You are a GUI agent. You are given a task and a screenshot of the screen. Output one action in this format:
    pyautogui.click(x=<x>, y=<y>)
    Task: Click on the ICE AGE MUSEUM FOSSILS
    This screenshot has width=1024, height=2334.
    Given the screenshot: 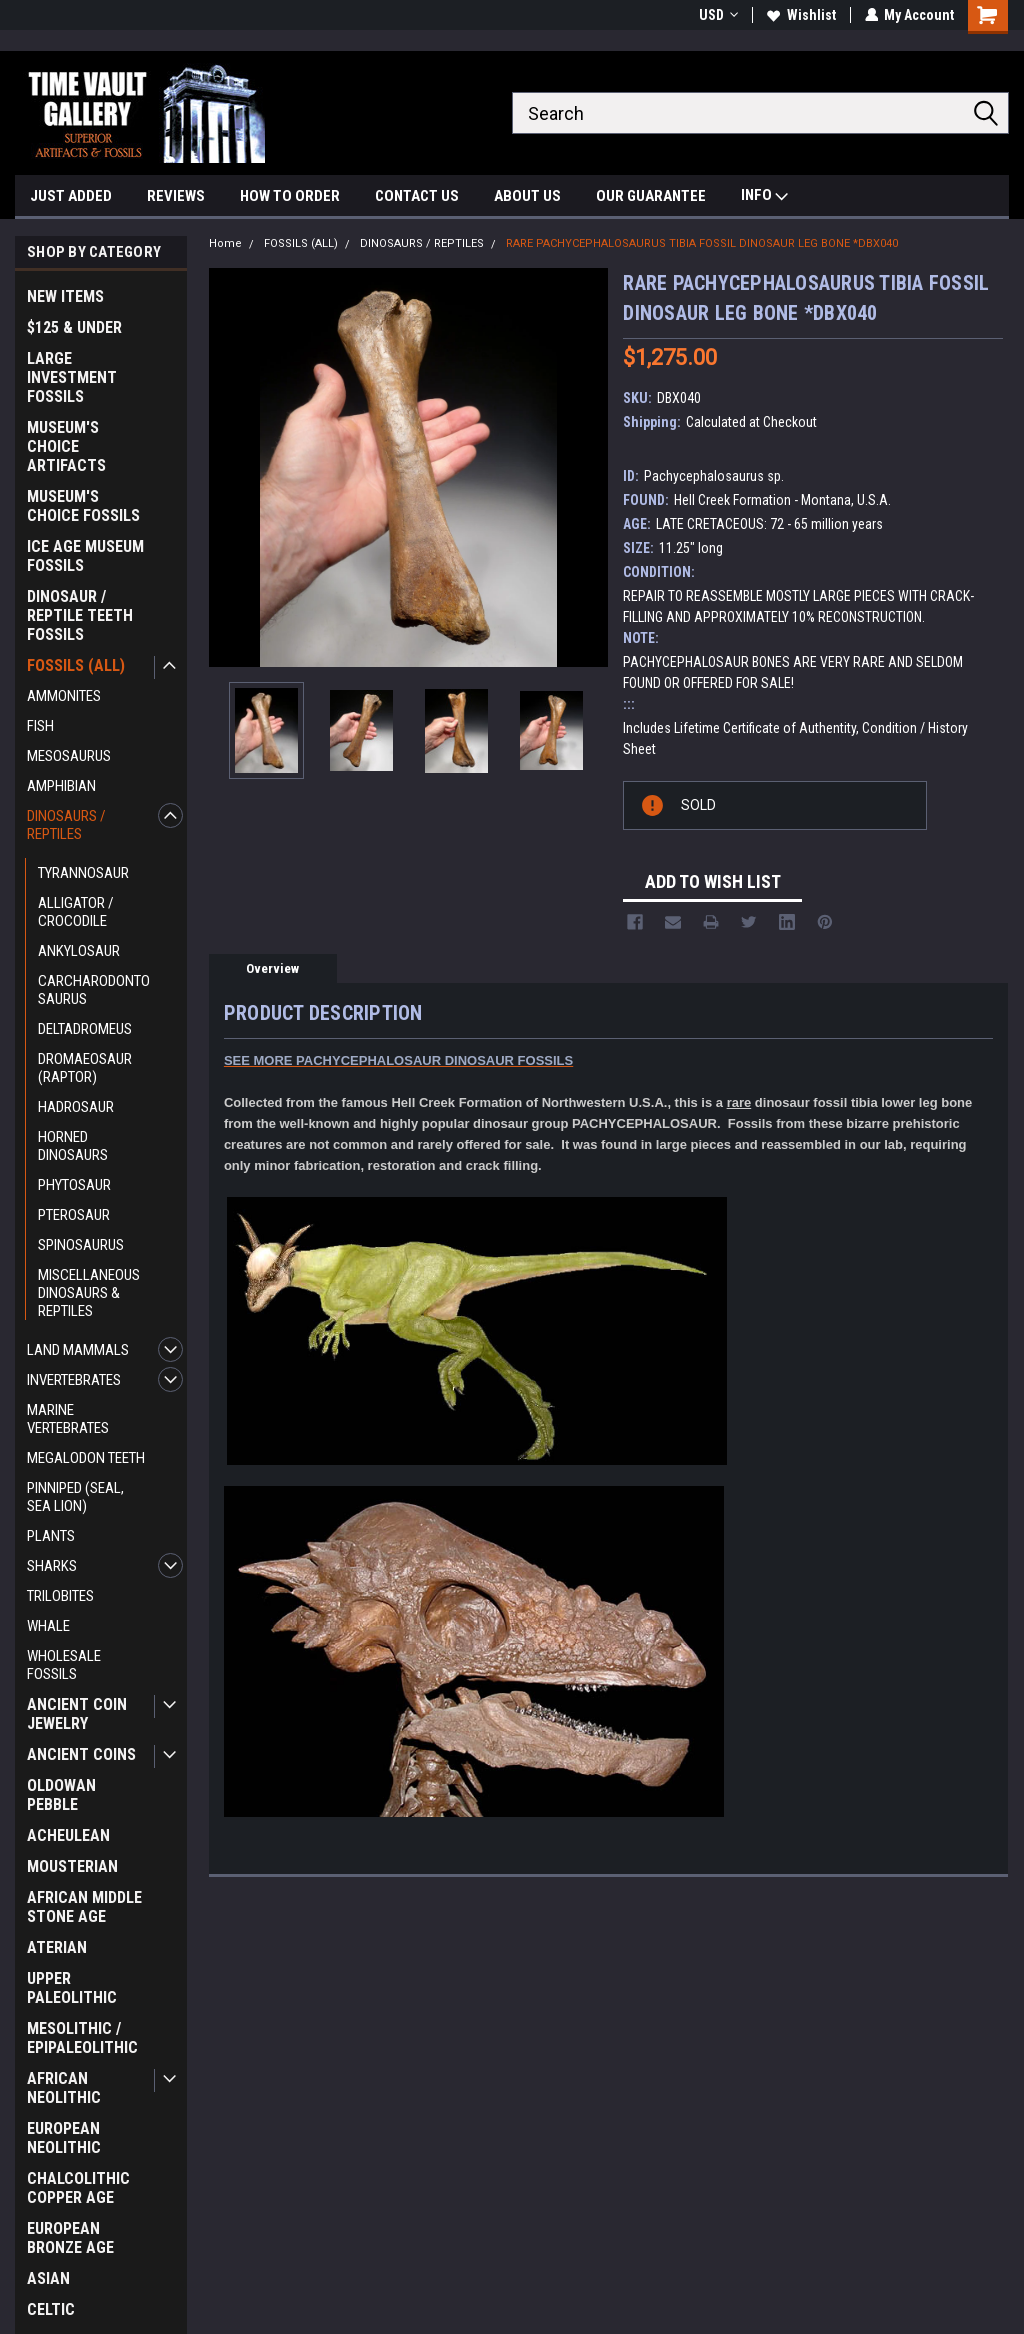 What is the action you would take?
    pyautogui.click(x=85, y=556)
    